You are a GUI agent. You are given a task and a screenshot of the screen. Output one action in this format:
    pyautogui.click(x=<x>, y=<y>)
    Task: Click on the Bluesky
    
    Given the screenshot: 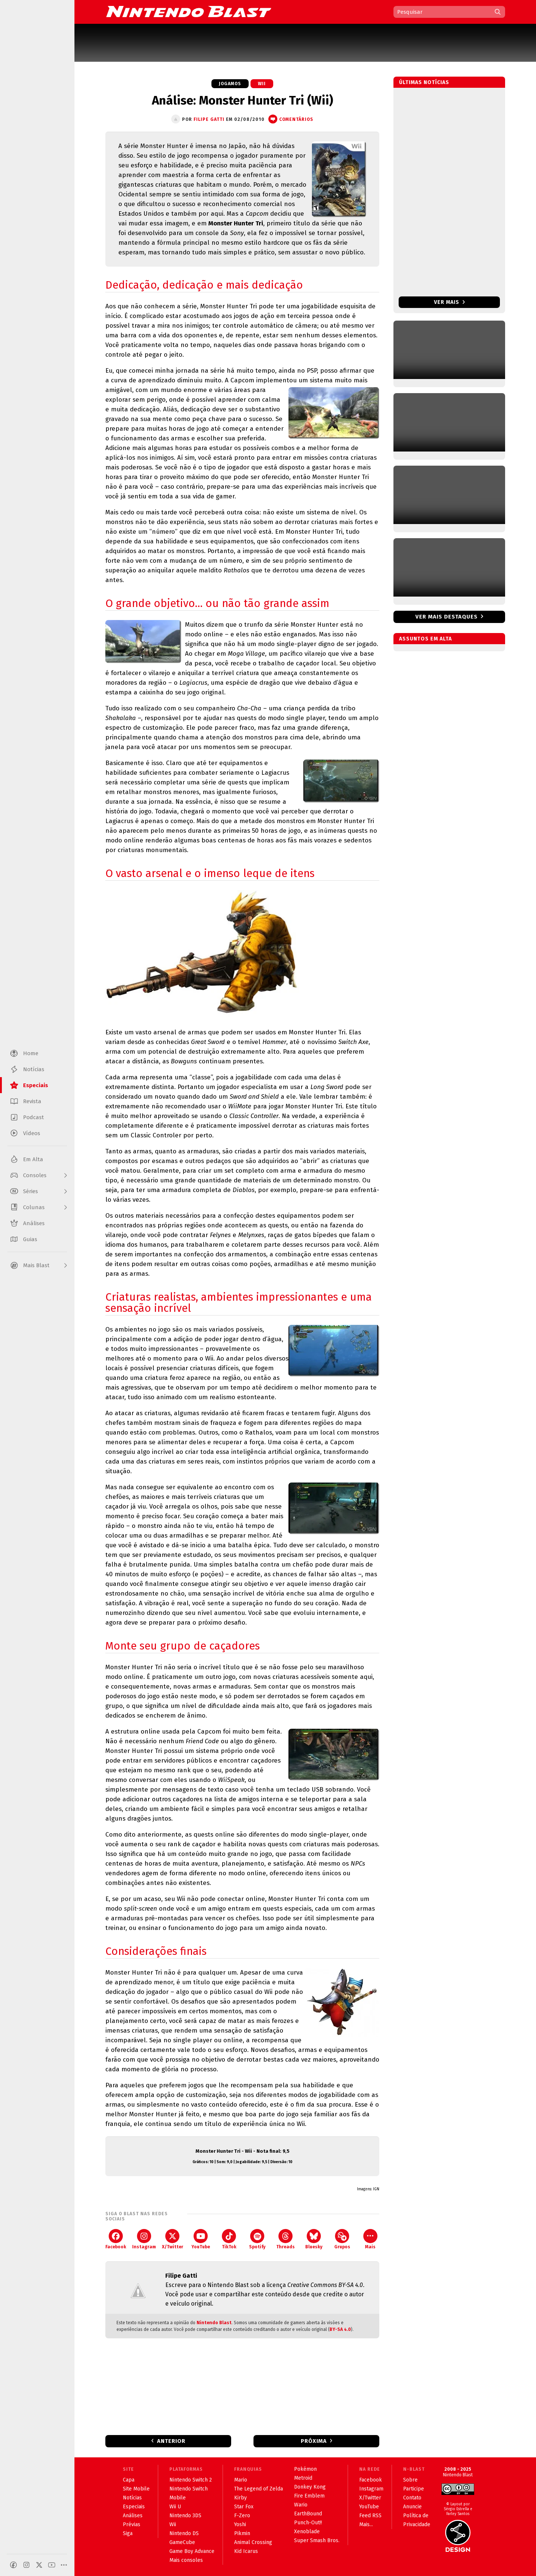 What is the action you would take?
    pyautogui.click(x=313, y=2239)
    